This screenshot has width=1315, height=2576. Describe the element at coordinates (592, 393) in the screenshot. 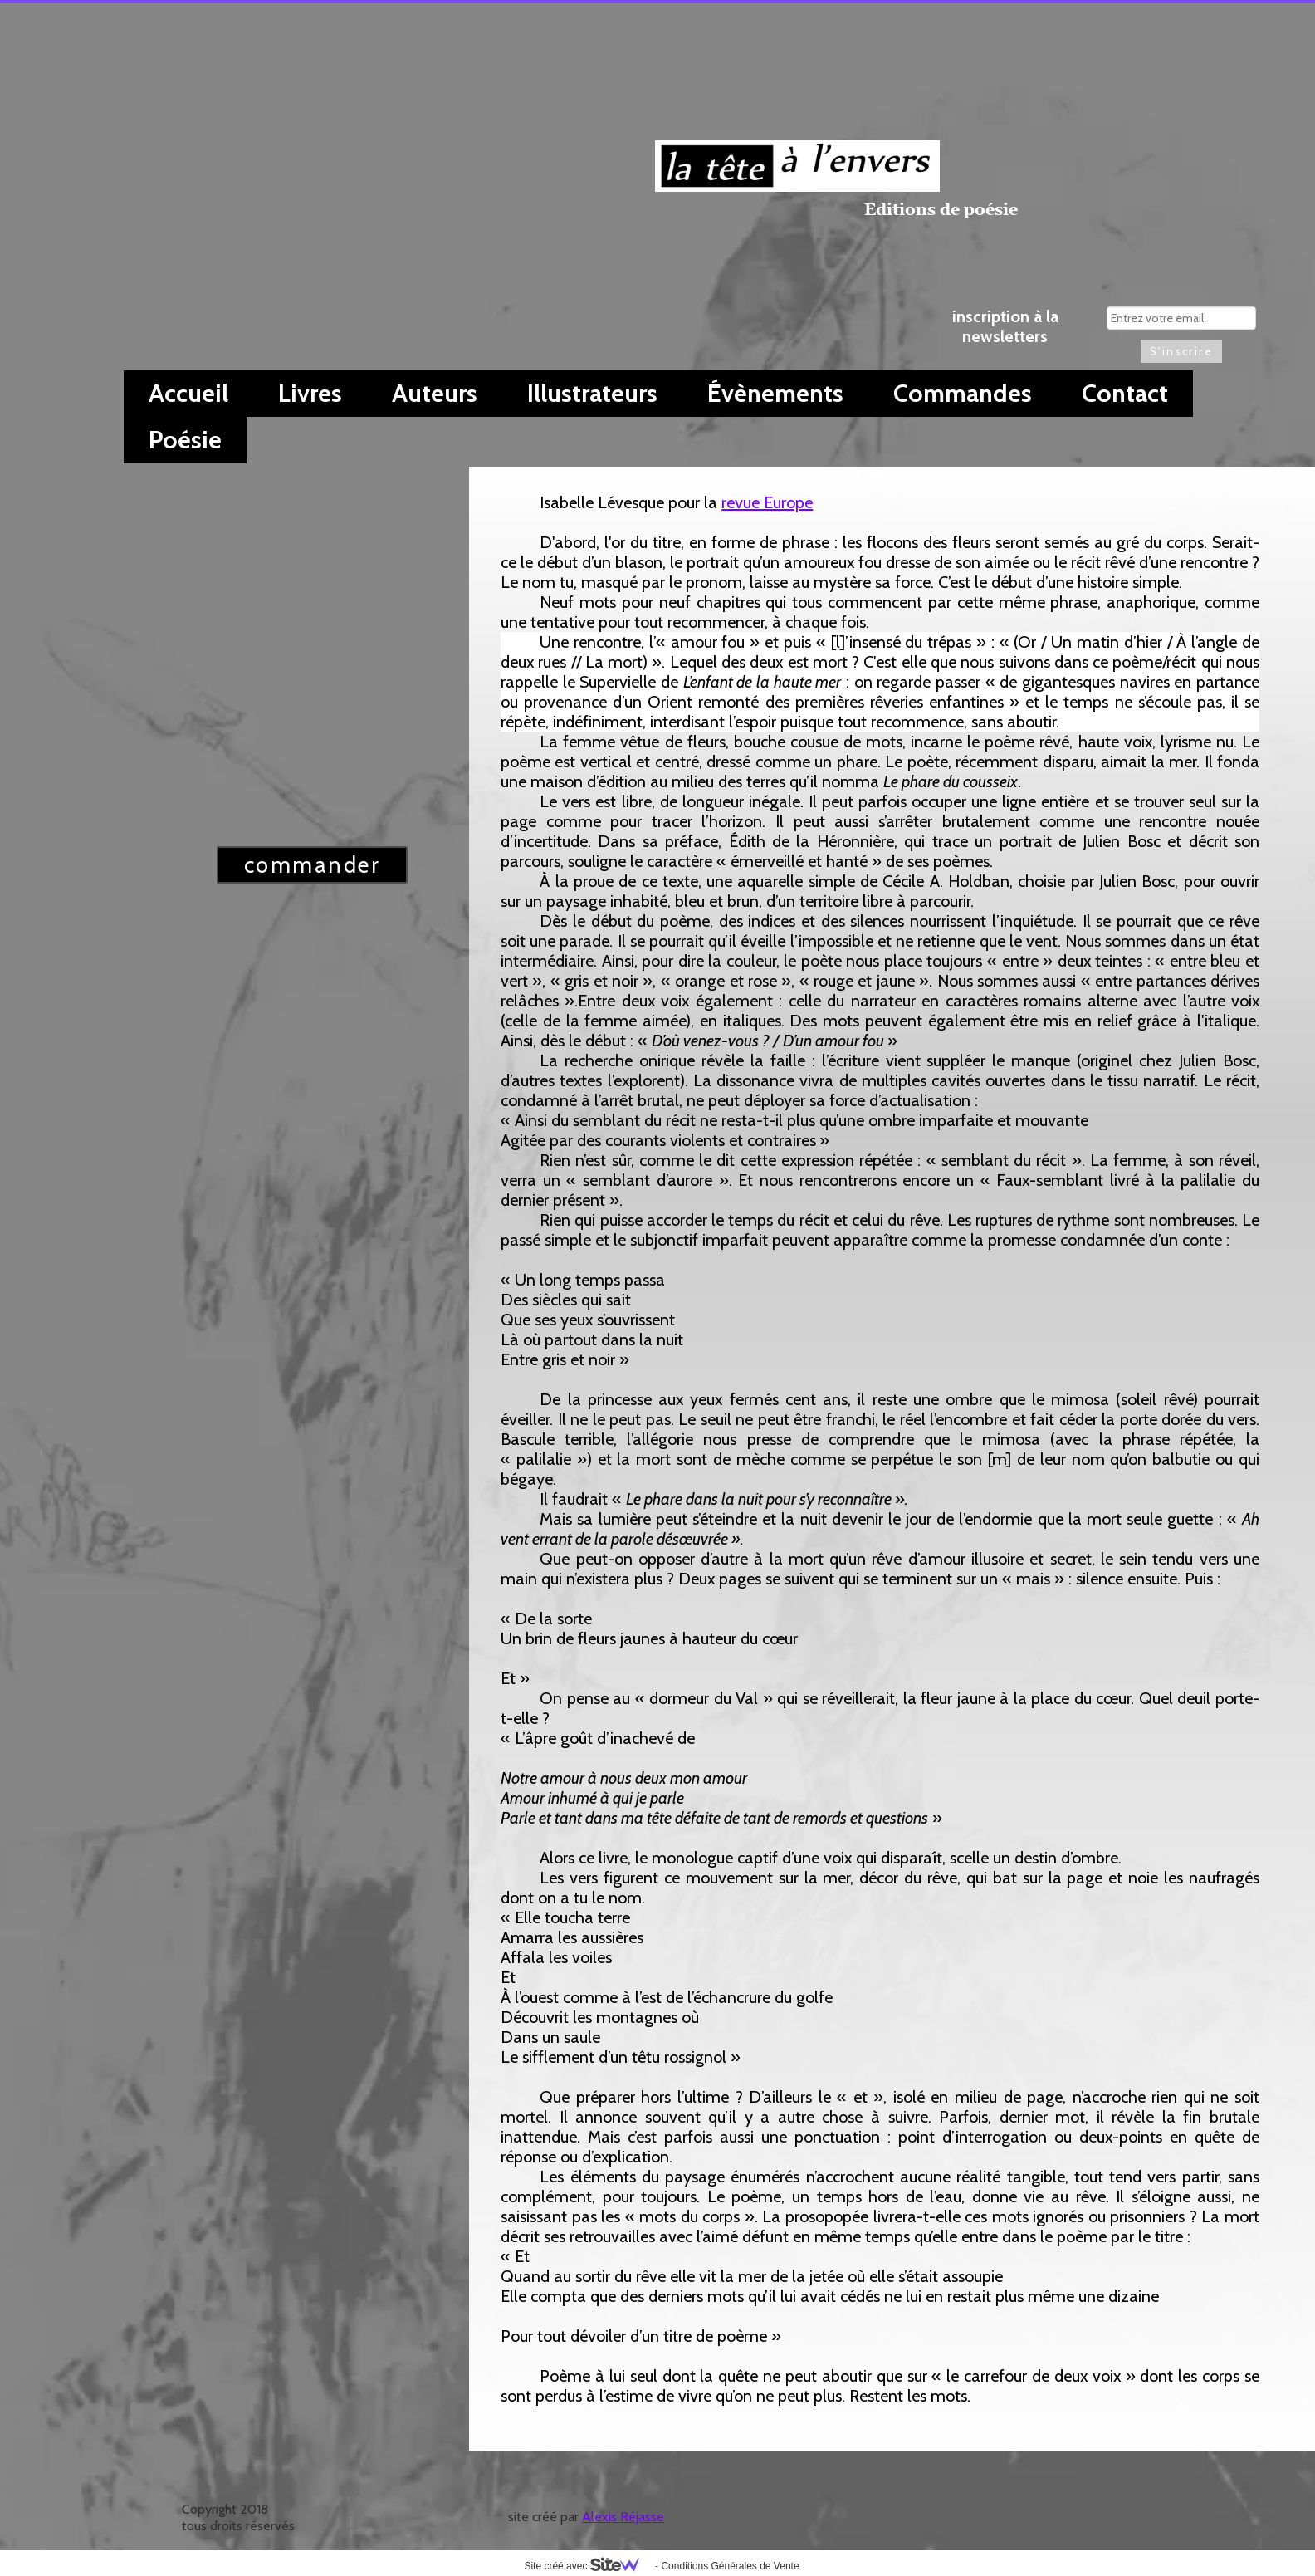

I see `Illustrateurs` at that location.